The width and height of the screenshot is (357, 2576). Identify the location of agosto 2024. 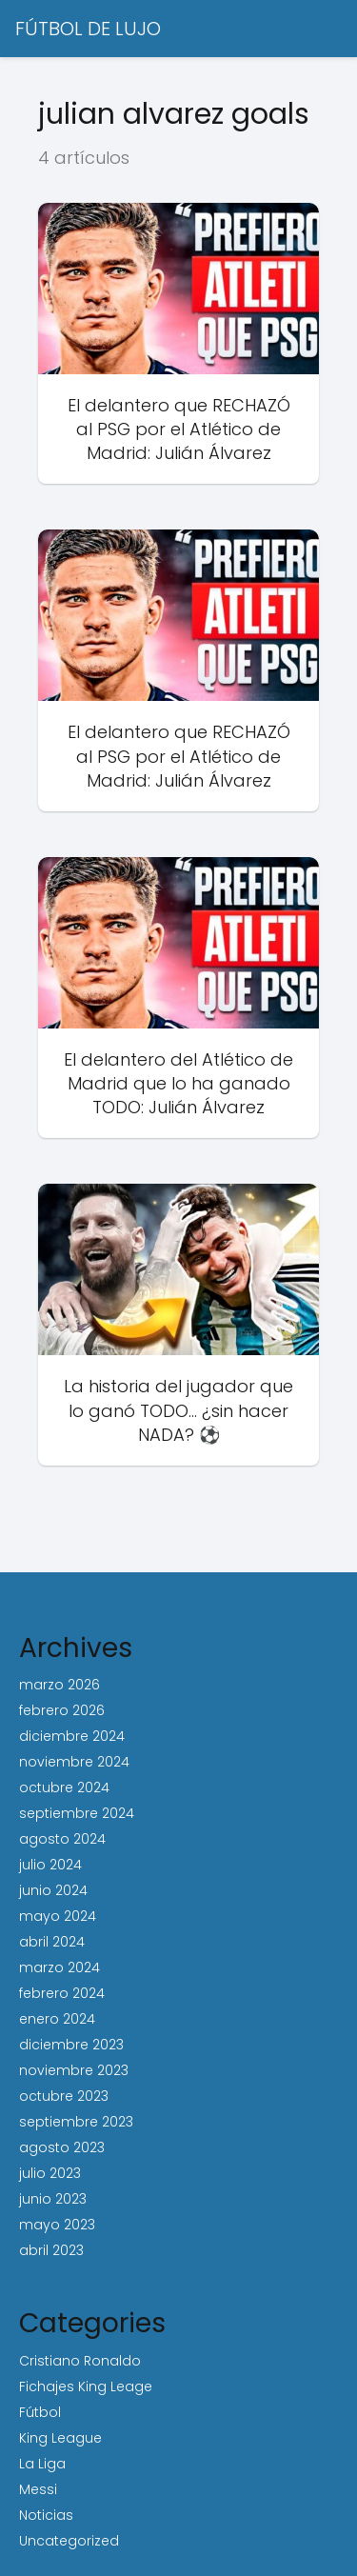
(62, 1838).